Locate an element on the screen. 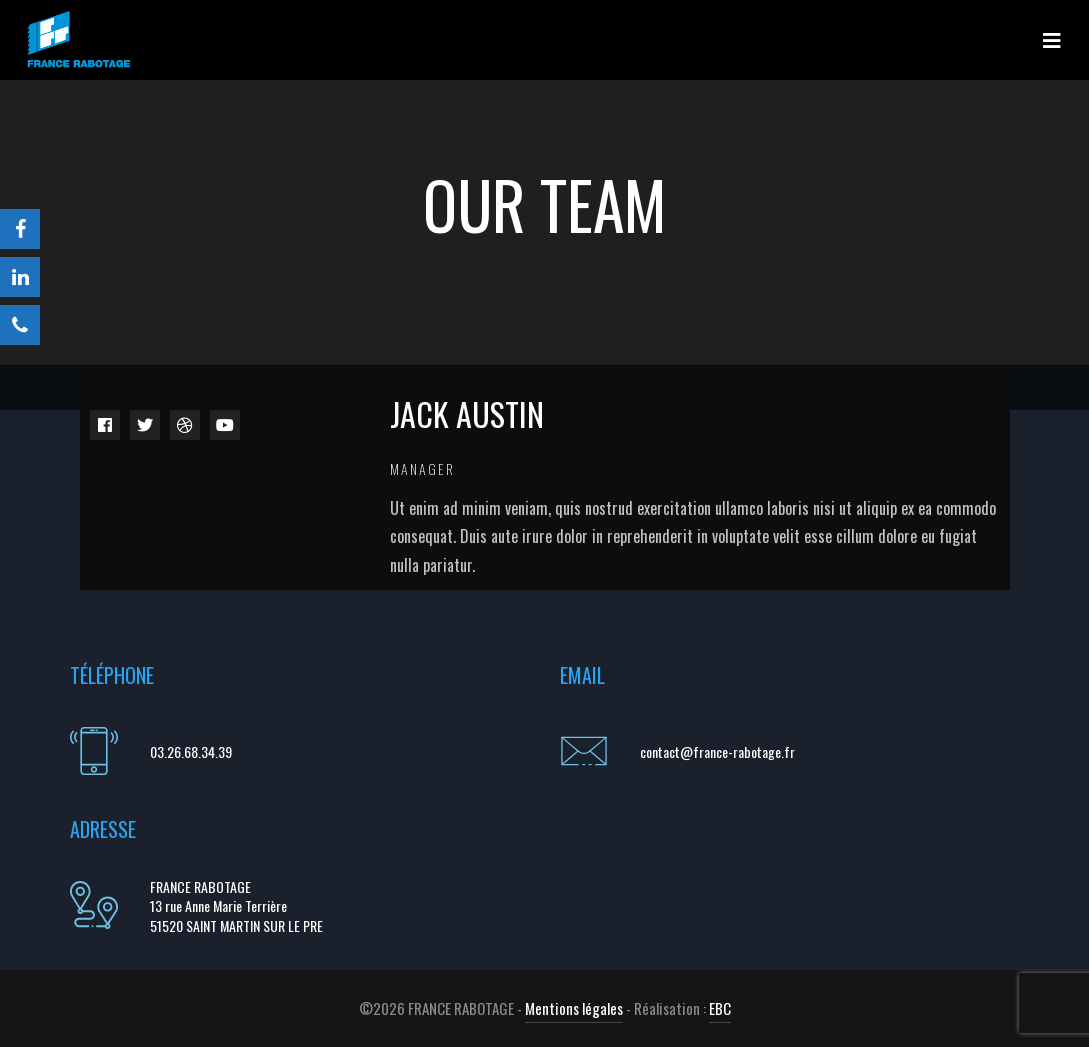 Image resolution: width=1089 pixels, height=1047 pixels. [Facebook] is located at coordinates (20, 229).